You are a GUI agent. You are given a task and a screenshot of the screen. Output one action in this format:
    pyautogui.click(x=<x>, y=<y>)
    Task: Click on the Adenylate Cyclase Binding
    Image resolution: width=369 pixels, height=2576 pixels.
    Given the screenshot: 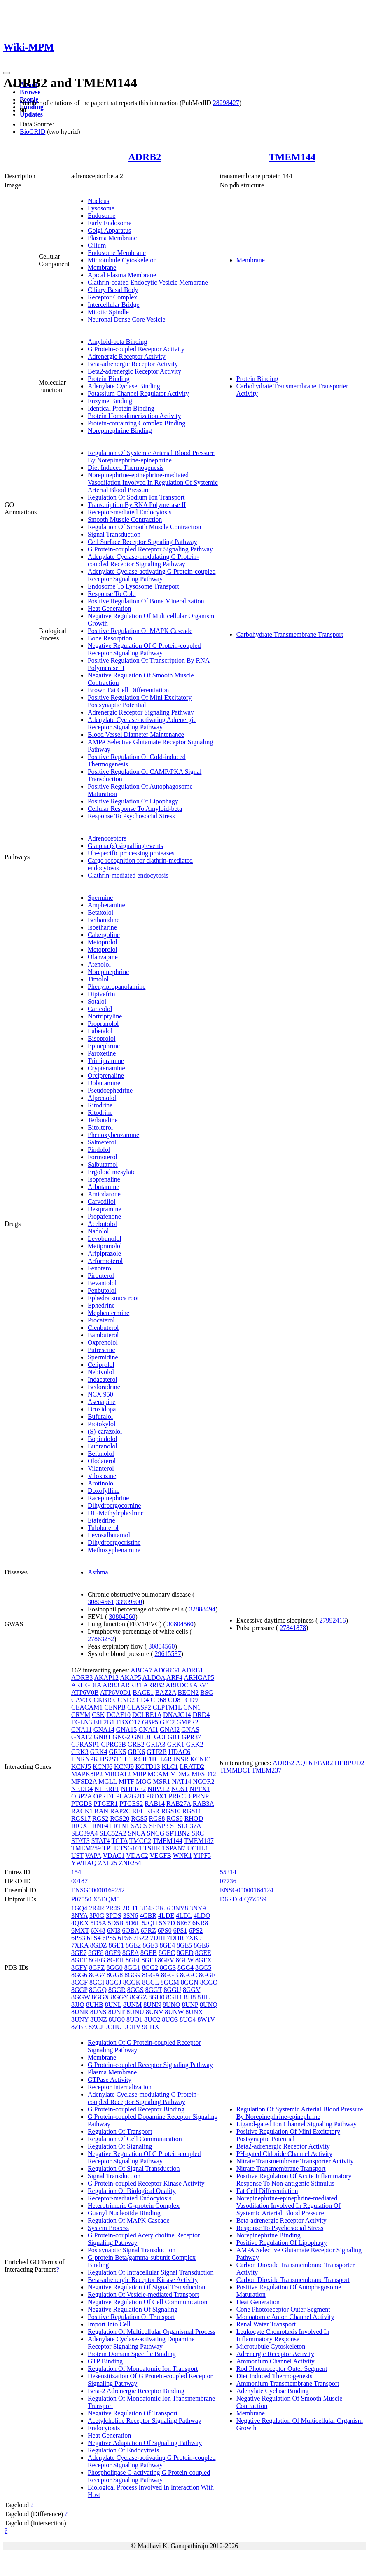 What is the action you would take?
    pyautogui.click(x=124, y=386)
    